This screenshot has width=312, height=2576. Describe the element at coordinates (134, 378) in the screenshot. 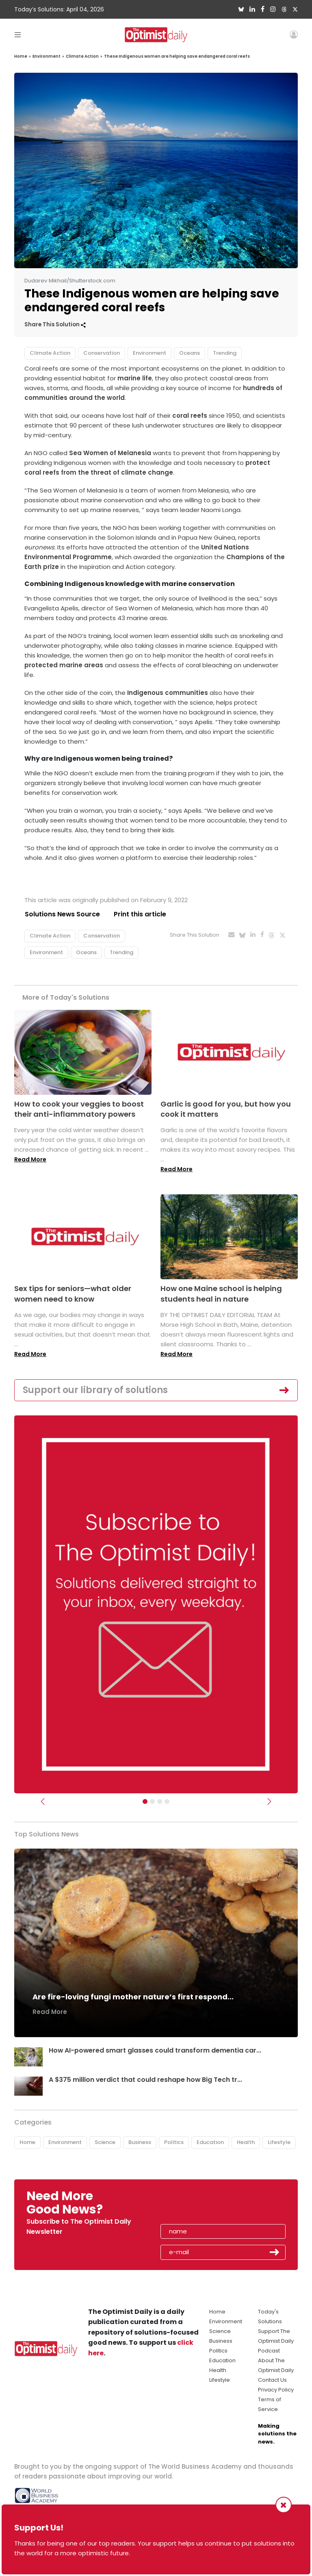

I see `marine life` at that location.